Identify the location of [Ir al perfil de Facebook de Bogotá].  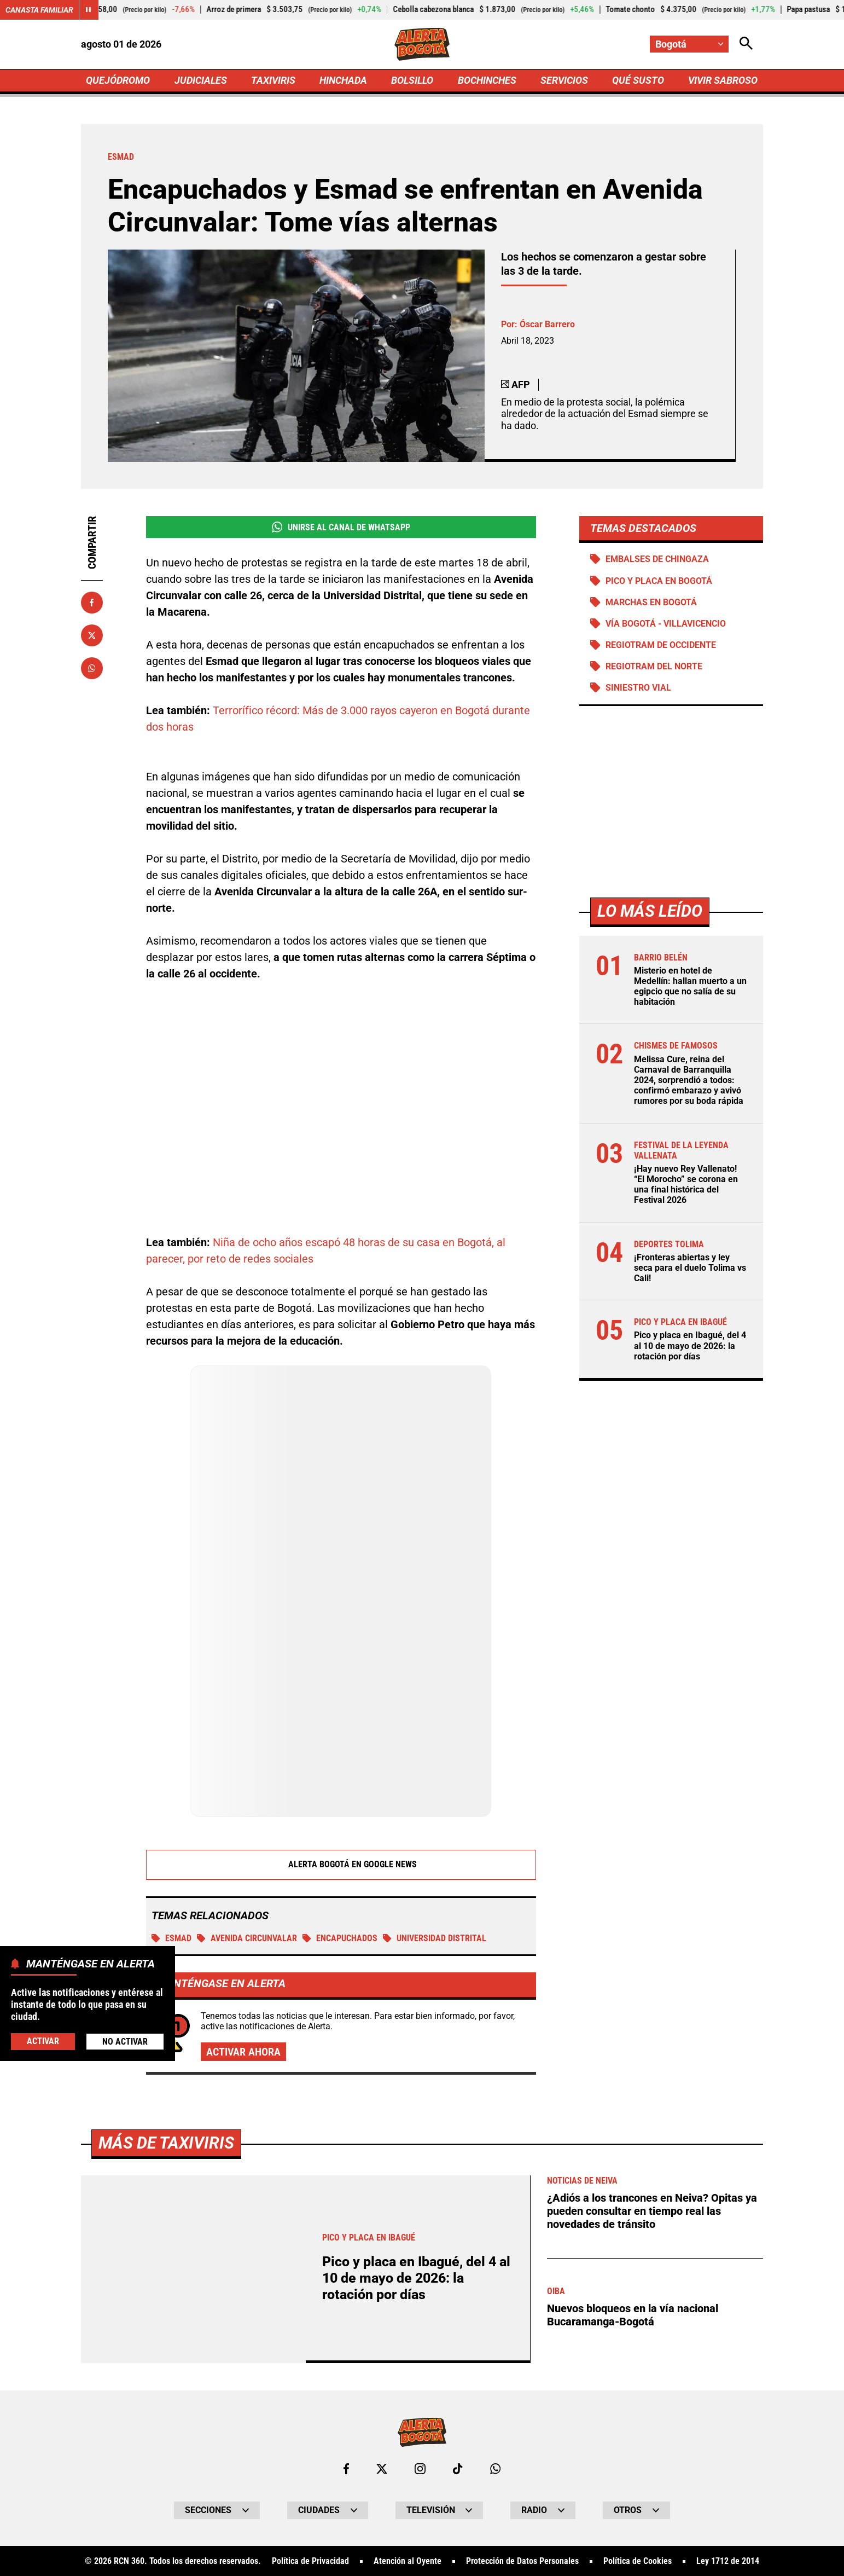
(346, 2469).